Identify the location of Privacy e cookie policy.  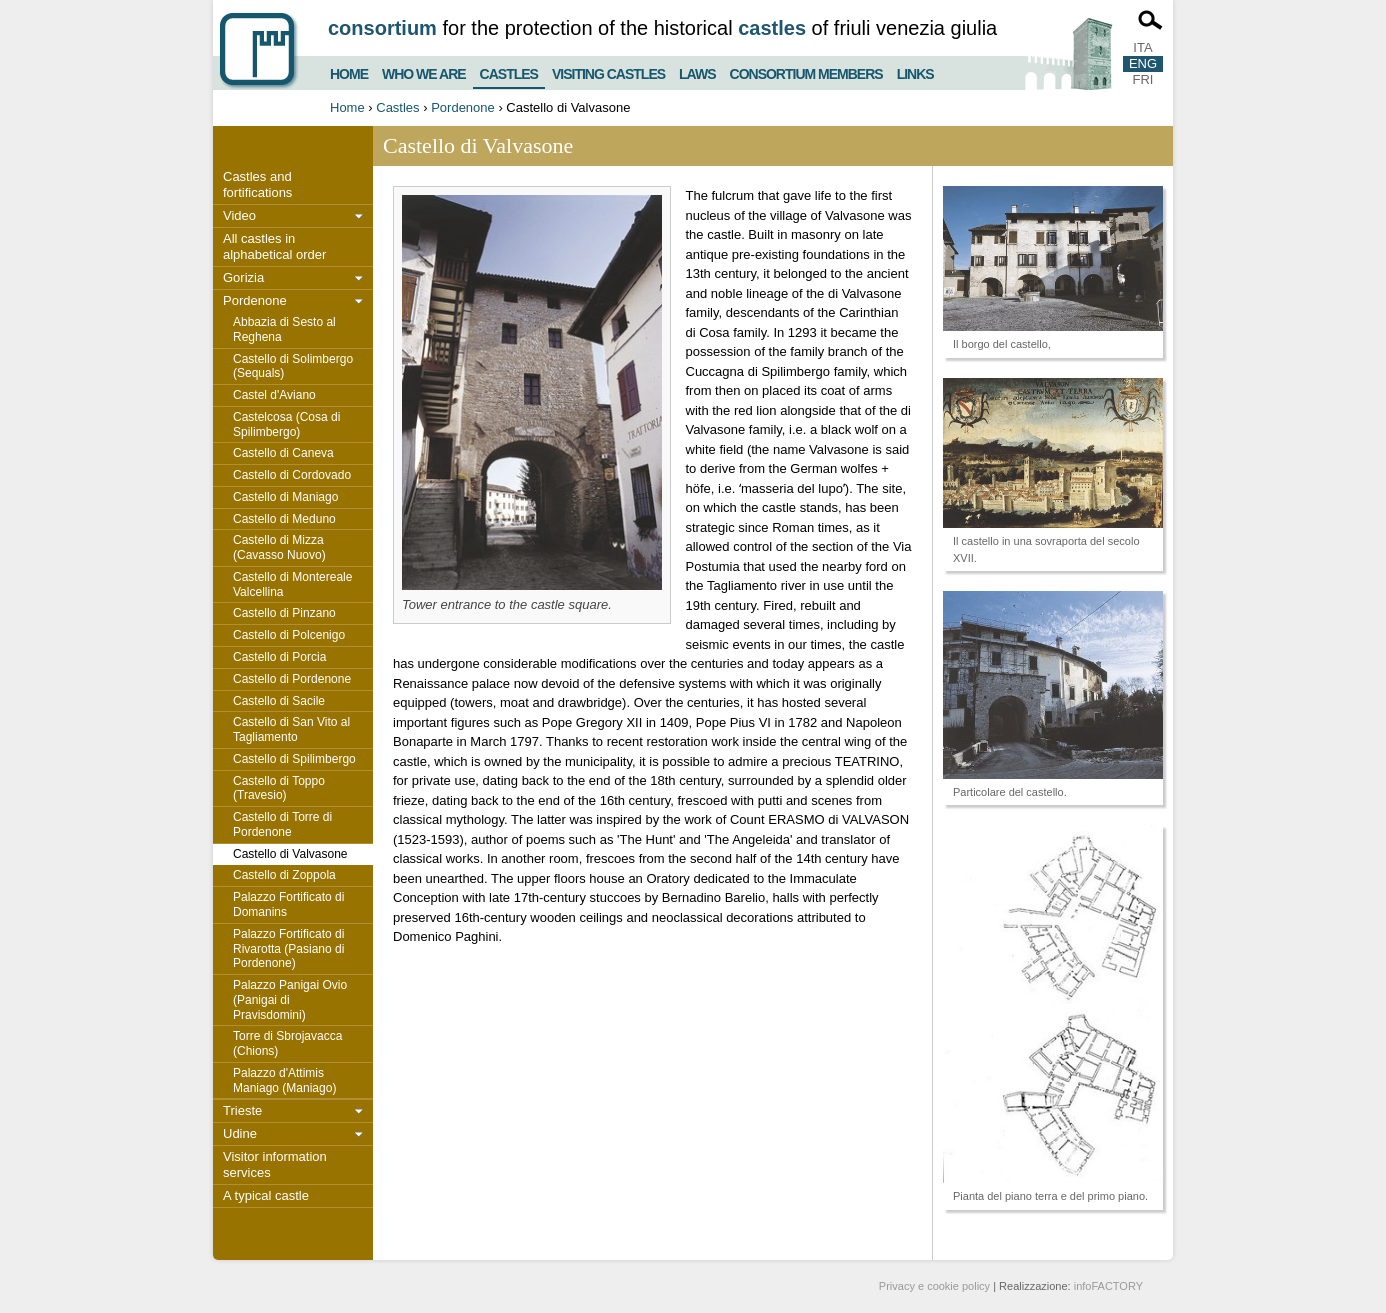
(934, 1286).